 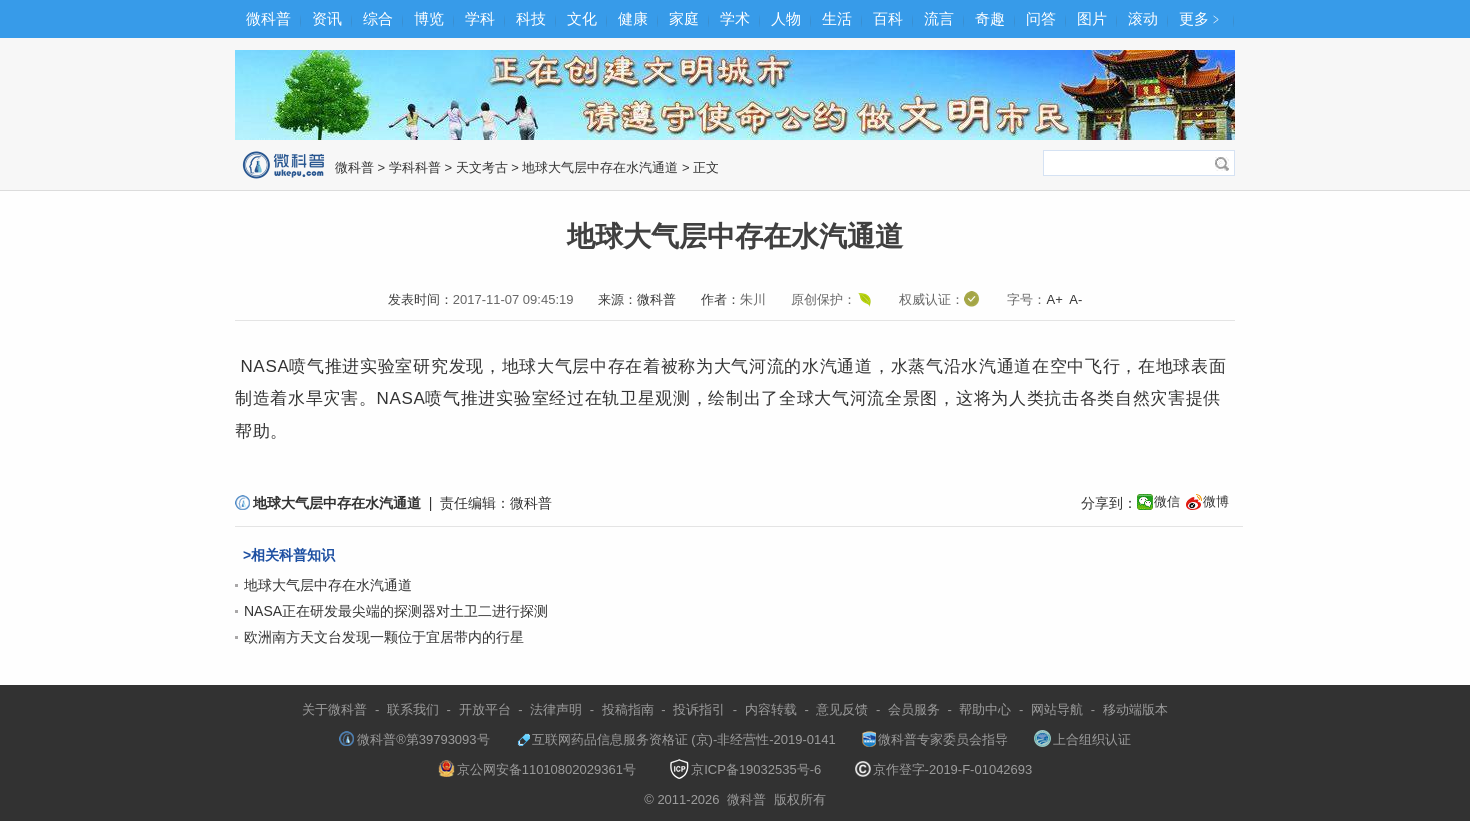 What do you see at coordinates (1143, 18) in the screenshot?
I see `滚动` at bounding box center [1143, 18].